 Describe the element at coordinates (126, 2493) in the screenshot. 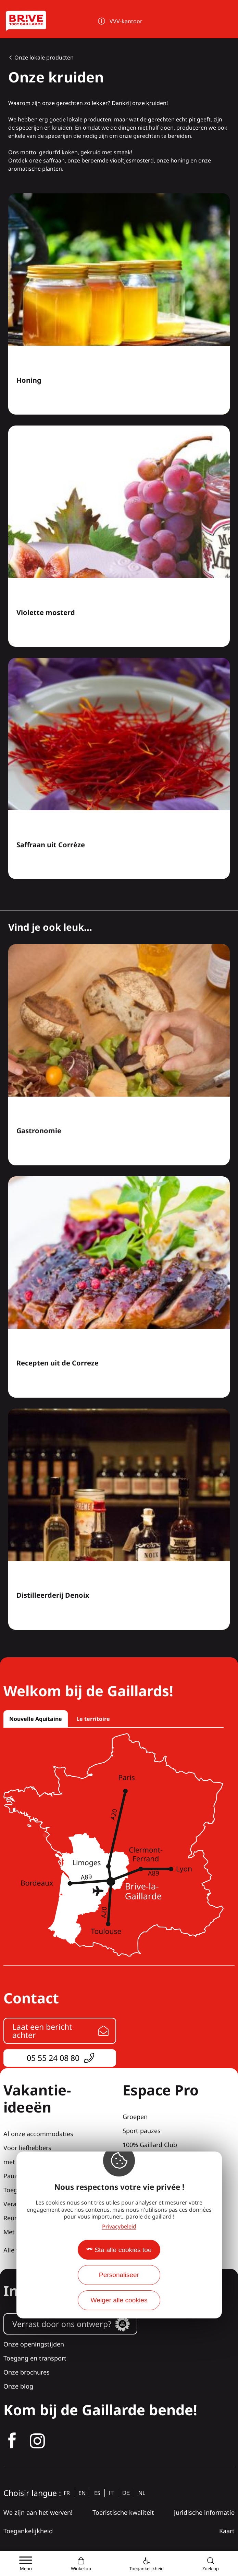

I see `de` at that location.